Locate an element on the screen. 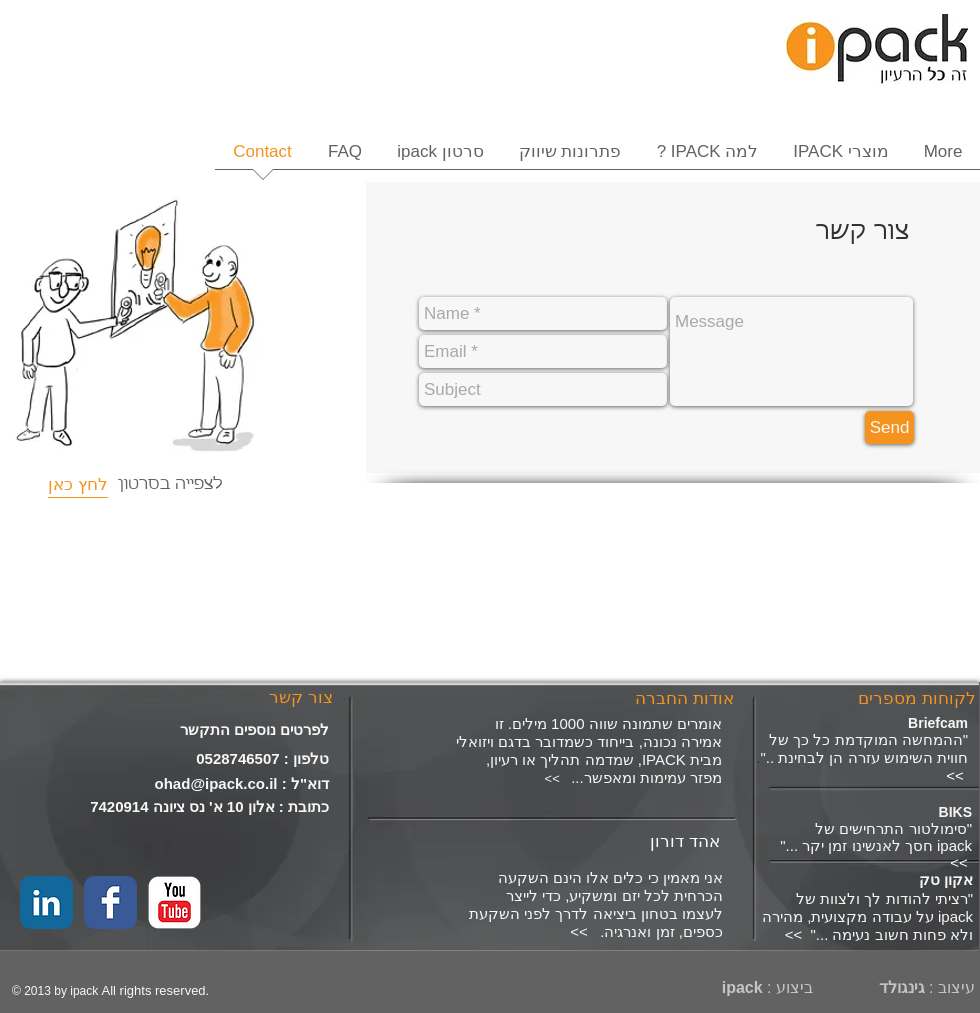 Image resolution: width=980 pixels, height=1013 pixels. [Facebook Like] is located at coordinates (53, 705).